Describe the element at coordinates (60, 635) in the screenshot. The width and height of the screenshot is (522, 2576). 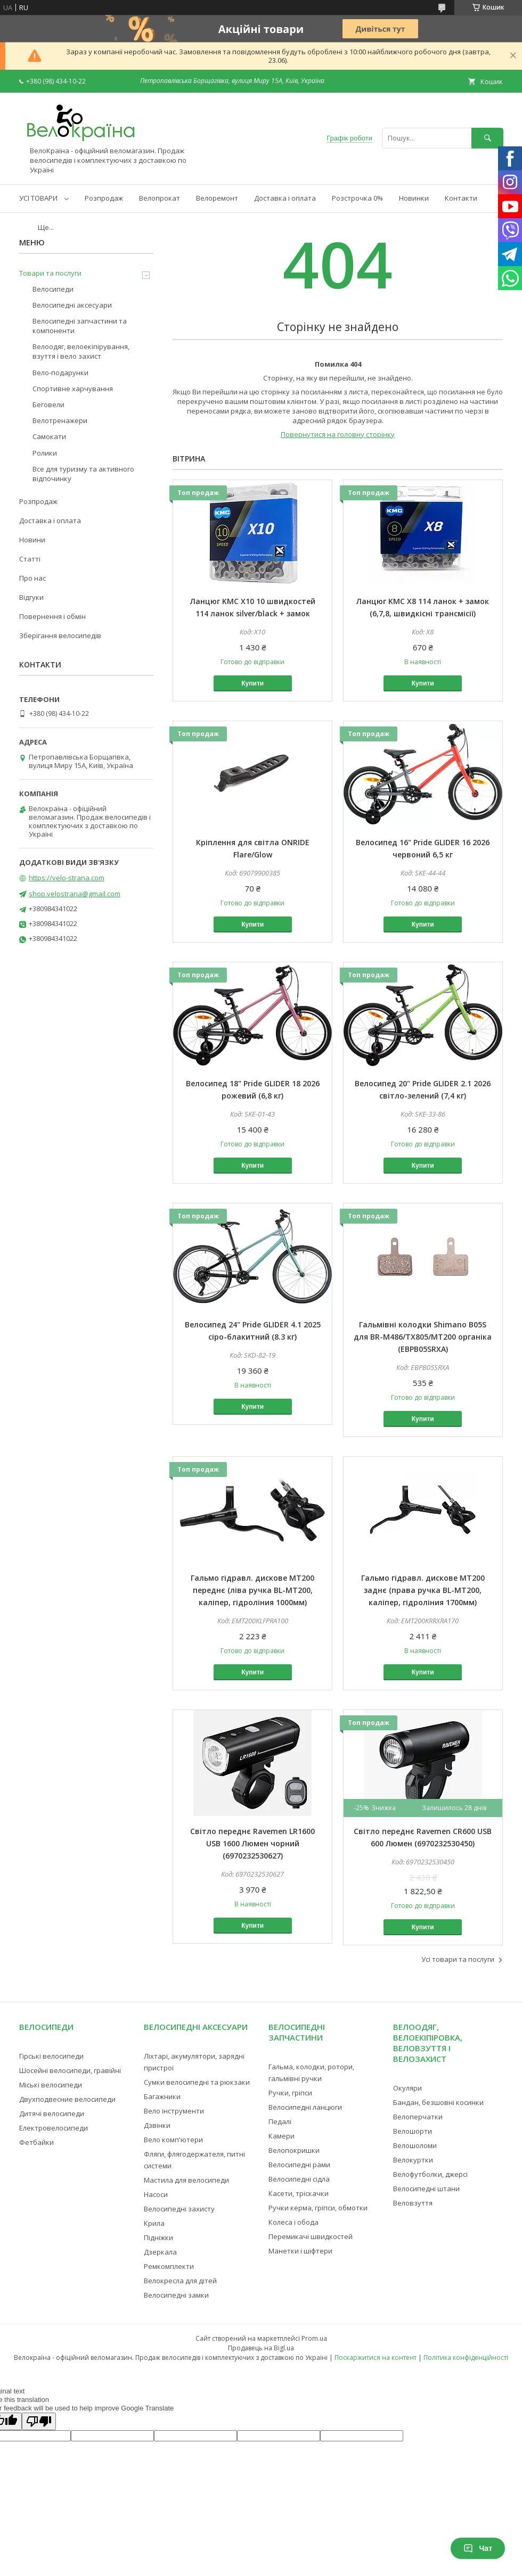
I see `Зберігання велосипедів` at that location.